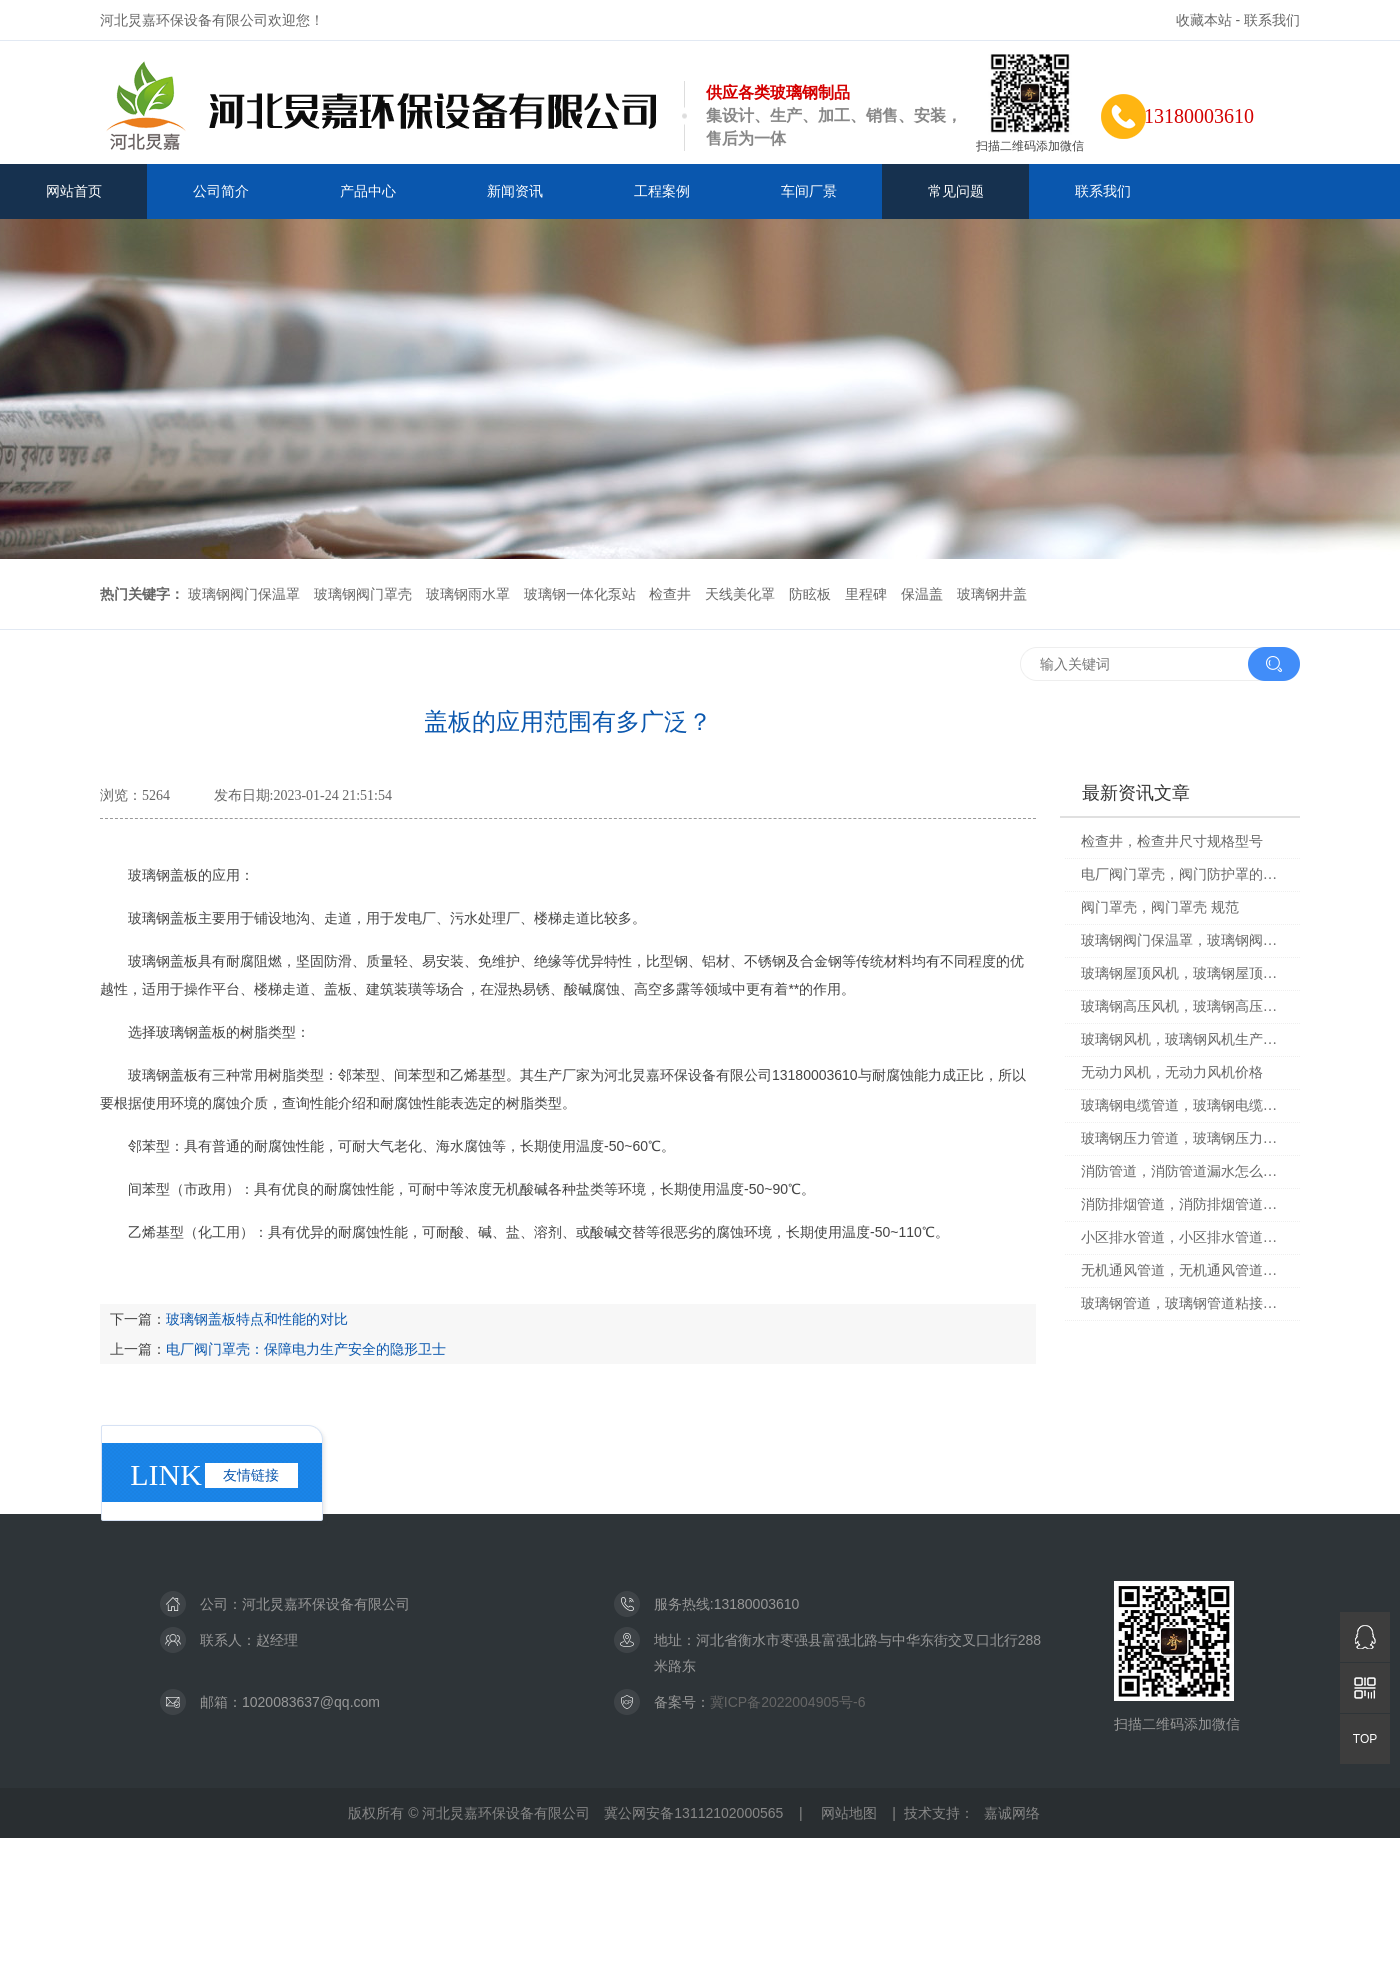 The width and height of the screenshot is (1400, 1966). I want to click on 冀ICP备2022004905号-6, so click(788, 1702).